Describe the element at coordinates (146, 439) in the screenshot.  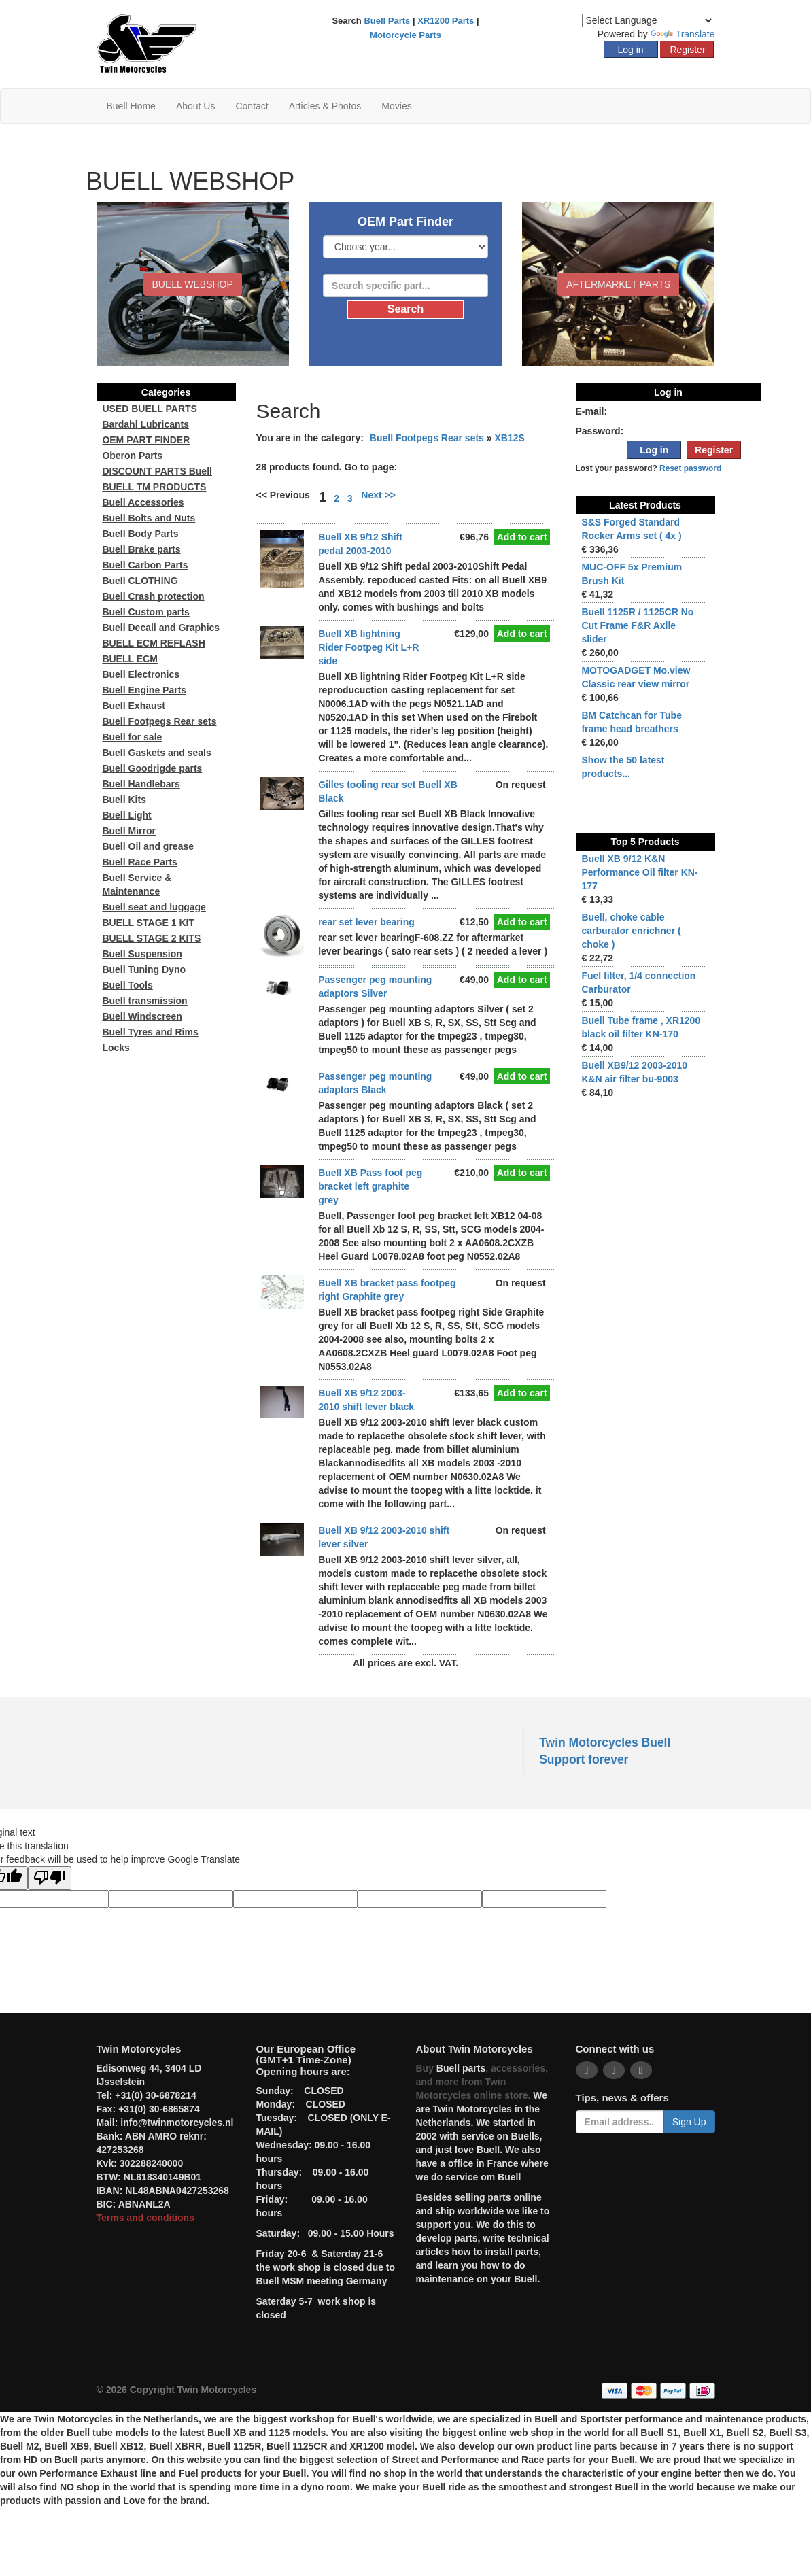
I see `OEM PART FINDER` at that location.